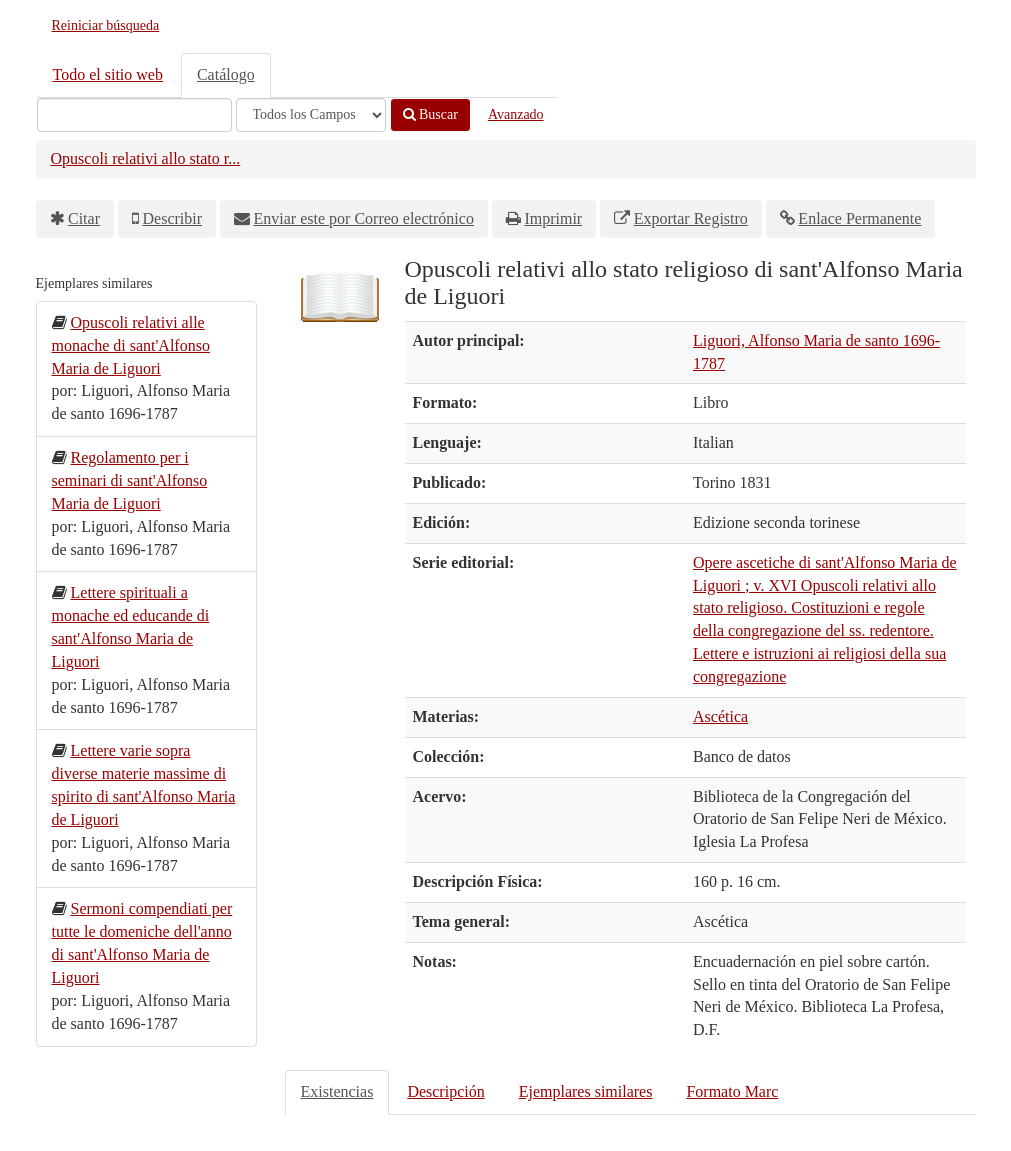 This screenshot has width=1011, height=1151. Describe the element at coordinates (311, 115) in the screenshot. I see `[Search type]` at that location.